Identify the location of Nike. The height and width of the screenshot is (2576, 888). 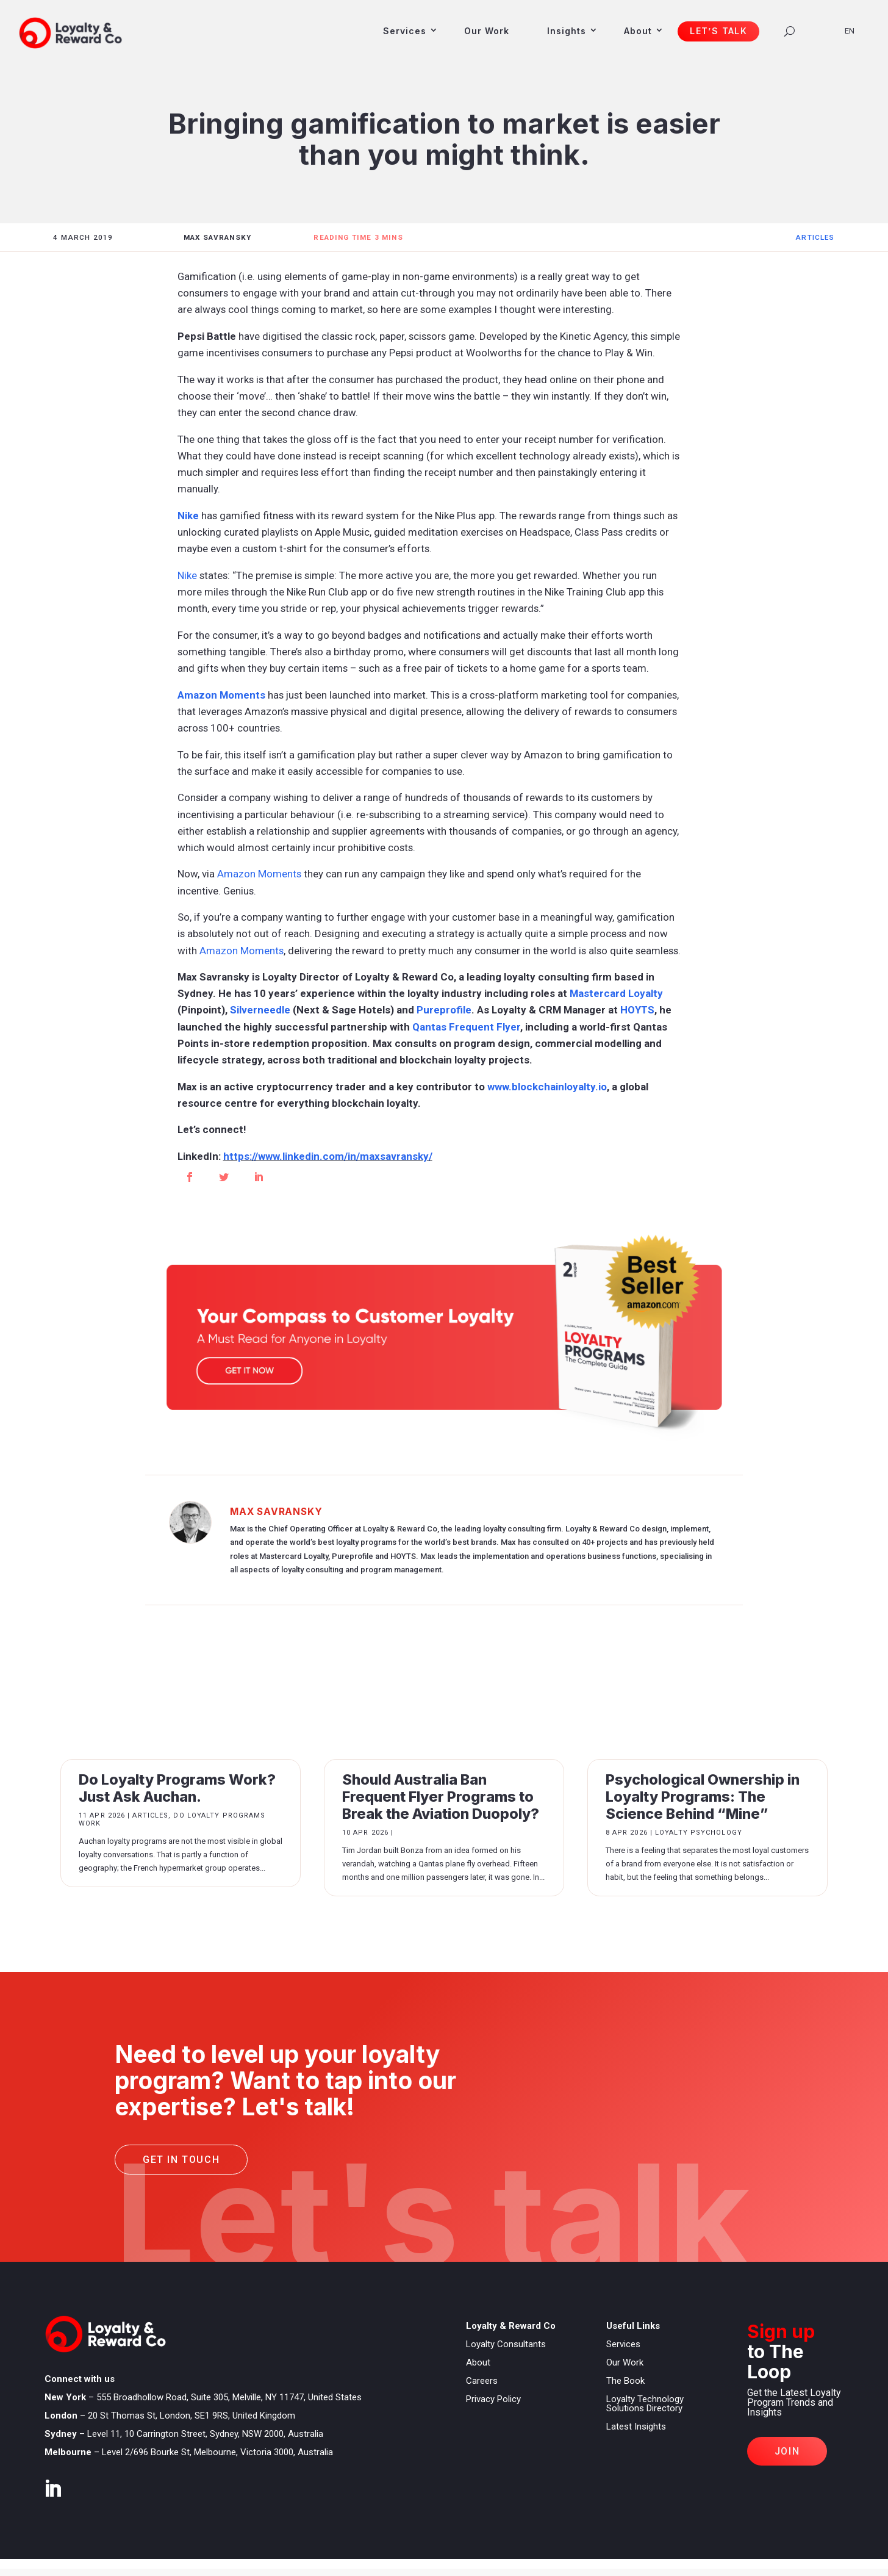
(188, 515).